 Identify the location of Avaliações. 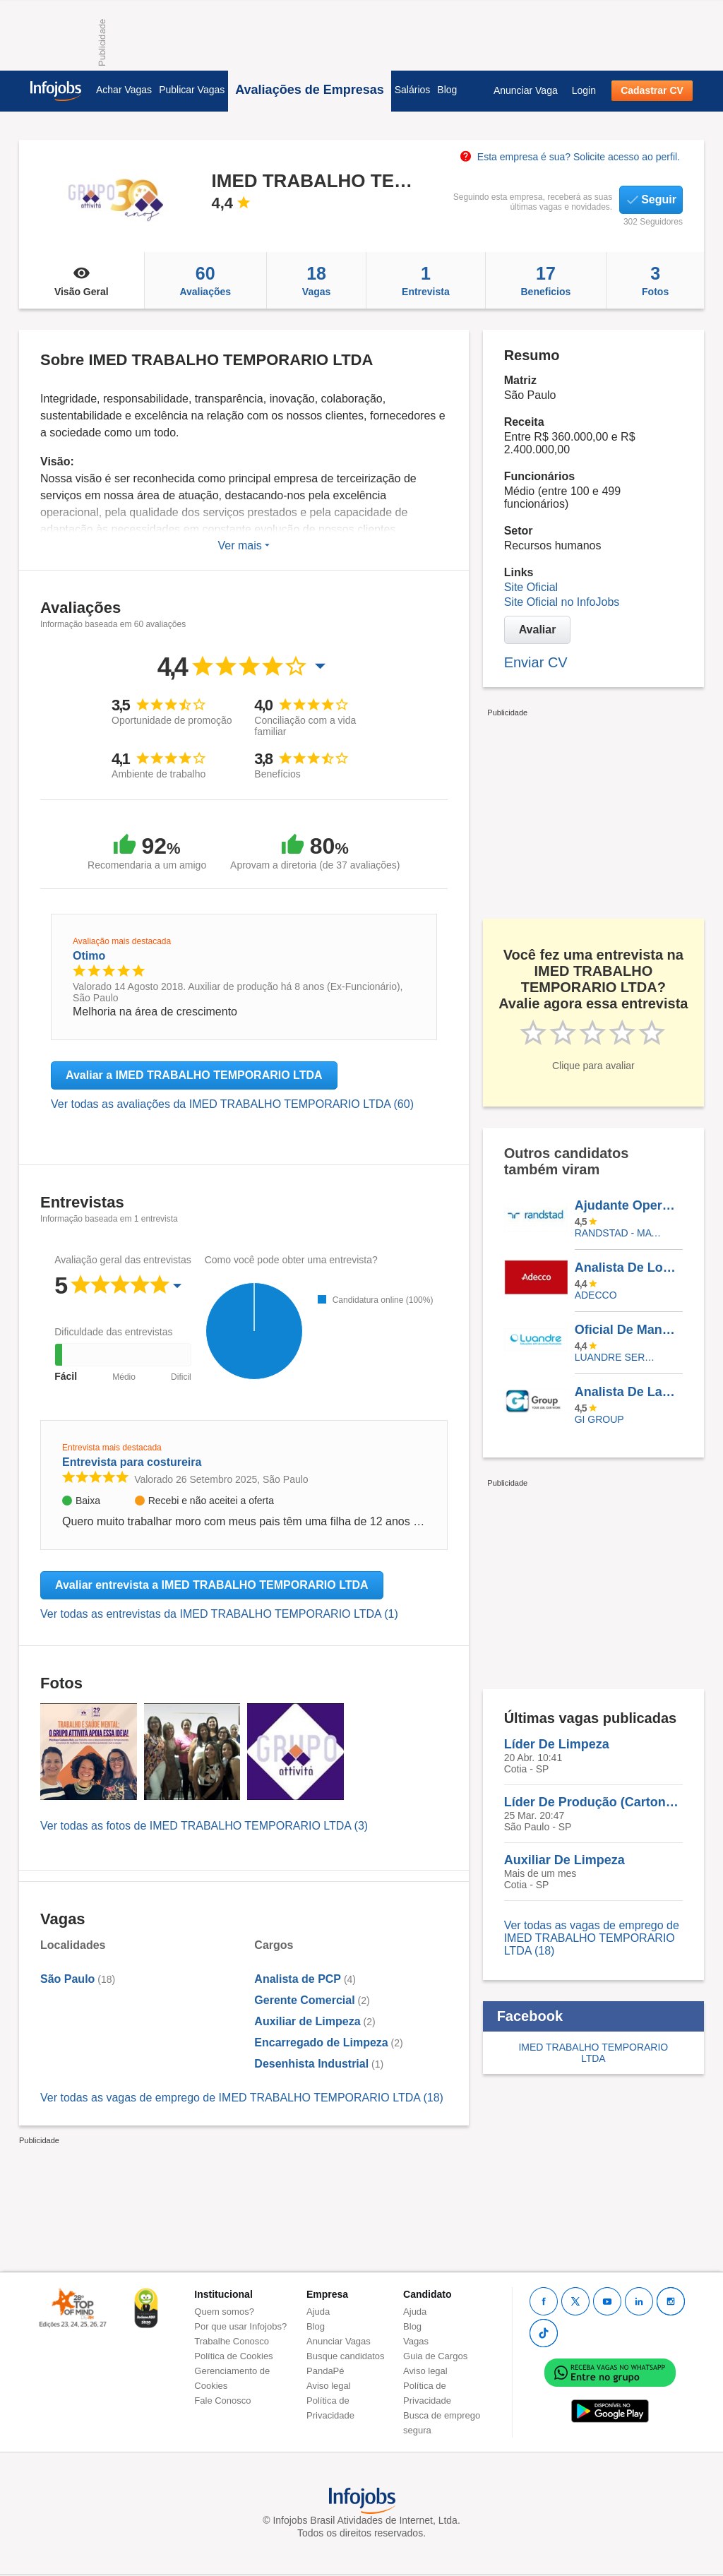
(205, 280).